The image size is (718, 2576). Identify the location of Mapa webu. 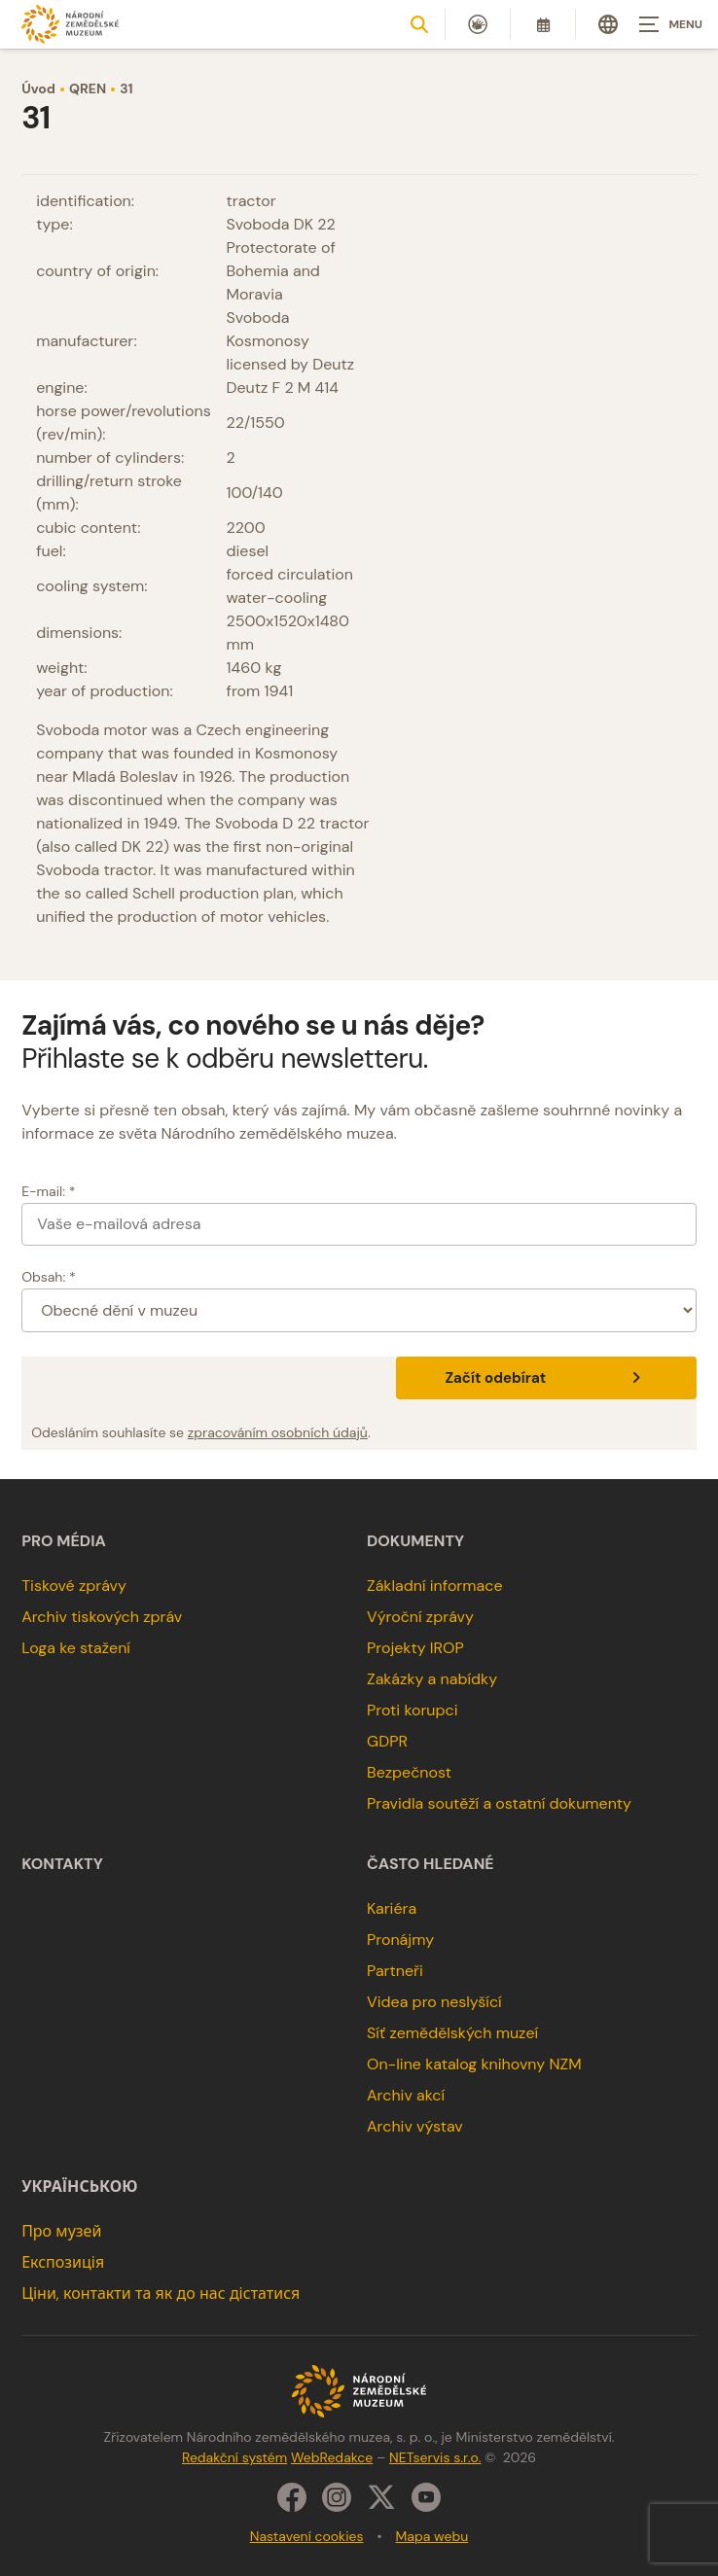
(432, 2536).